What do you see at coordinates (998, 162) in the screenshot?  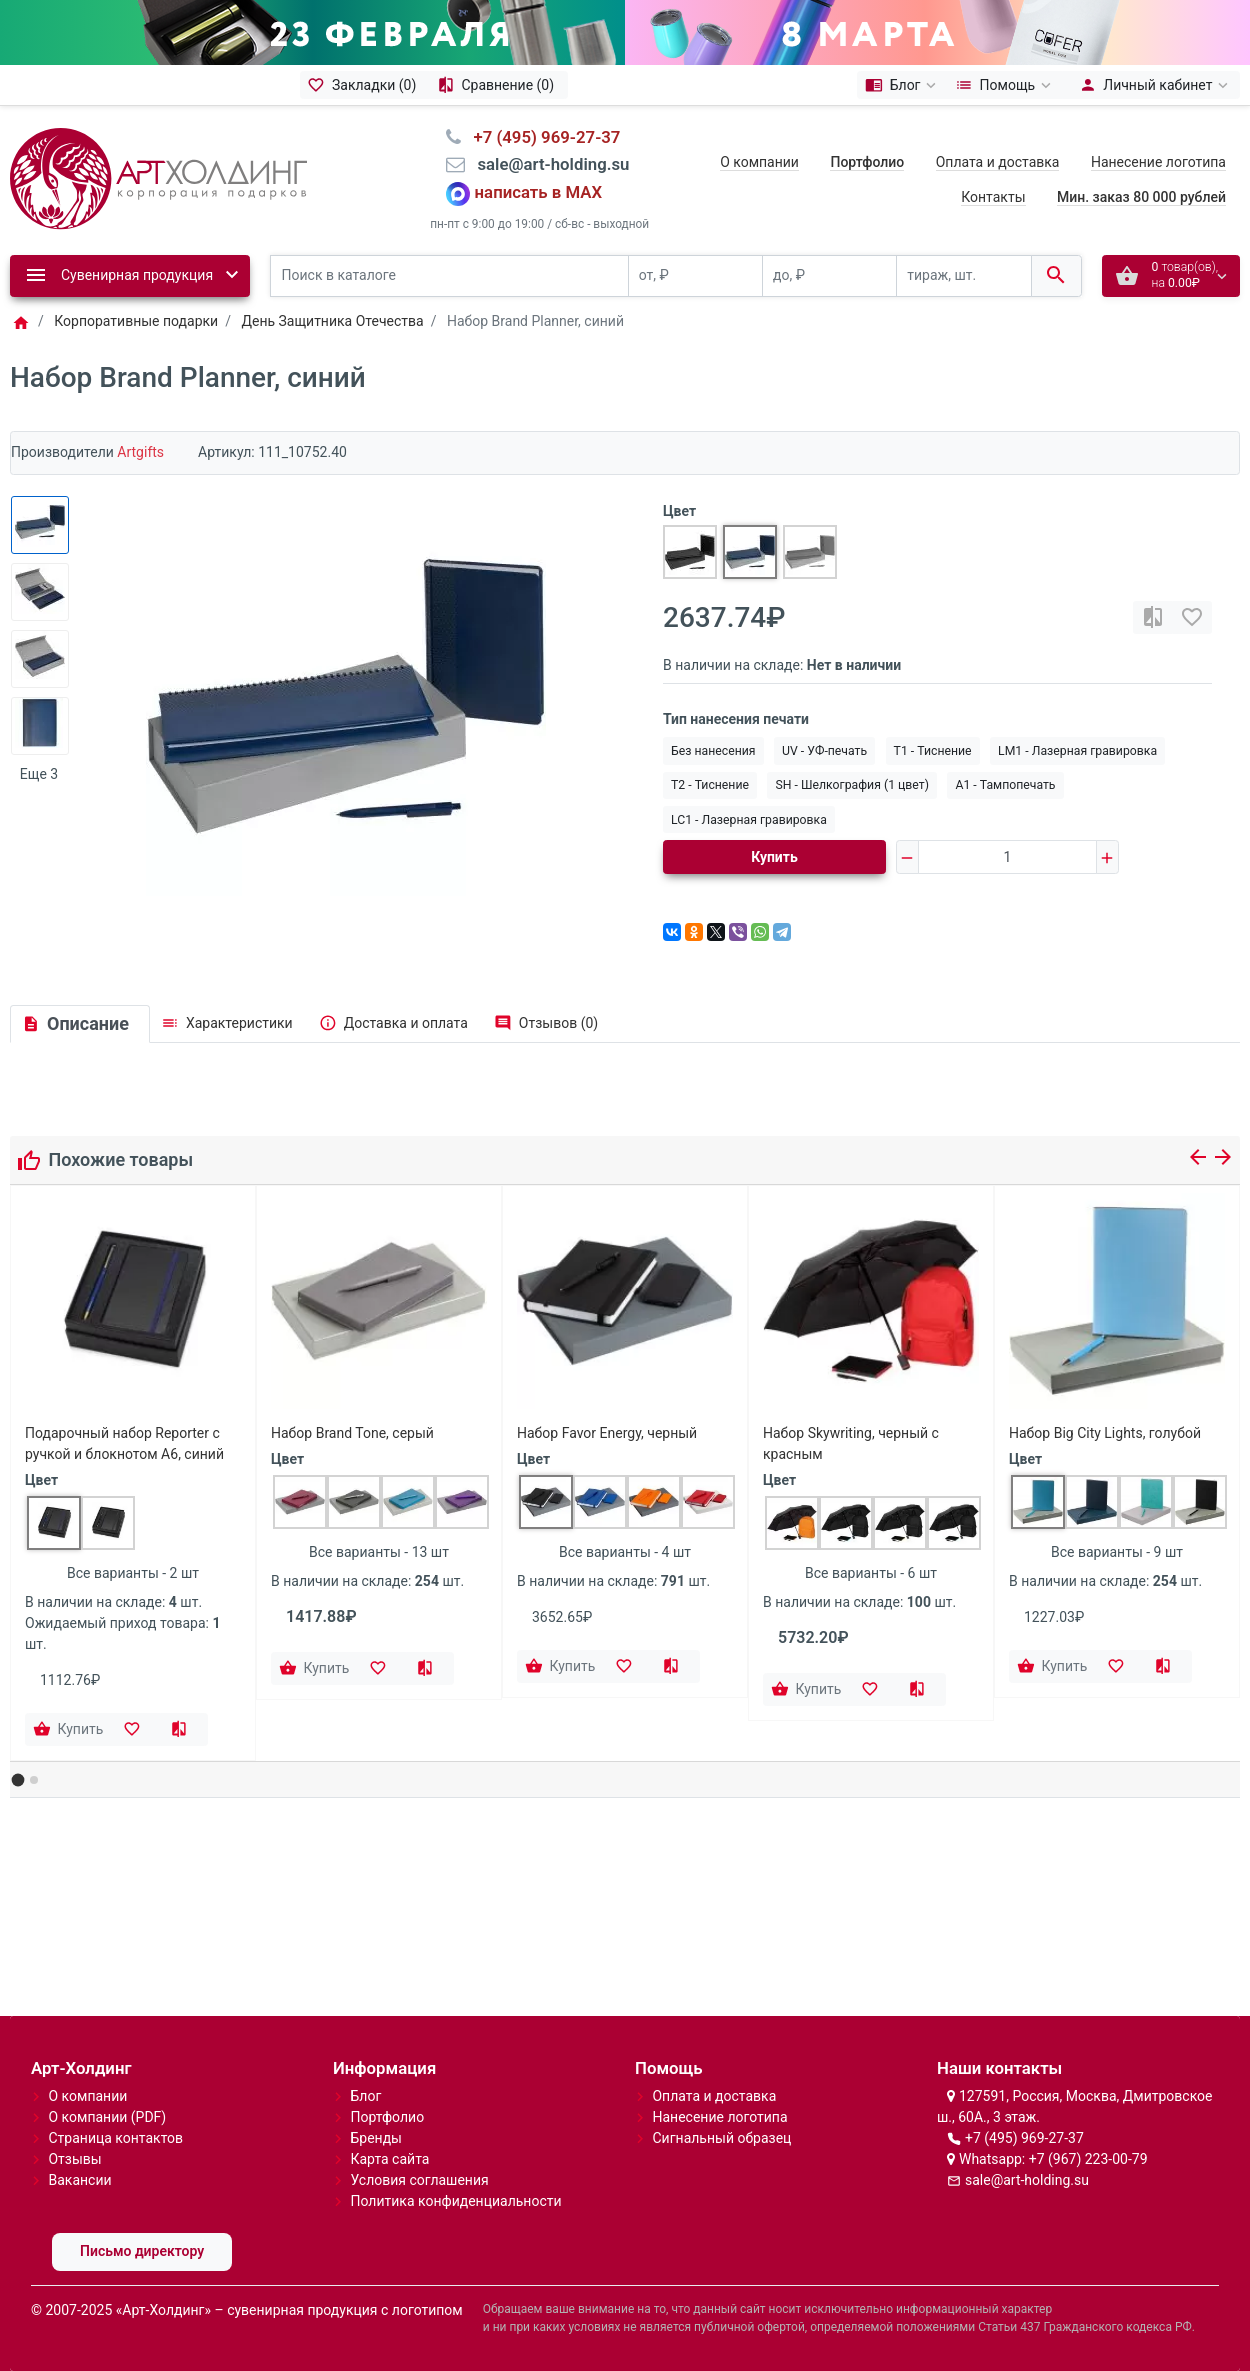 I see `Оплата и доставка` at bounding box center [998, 162].